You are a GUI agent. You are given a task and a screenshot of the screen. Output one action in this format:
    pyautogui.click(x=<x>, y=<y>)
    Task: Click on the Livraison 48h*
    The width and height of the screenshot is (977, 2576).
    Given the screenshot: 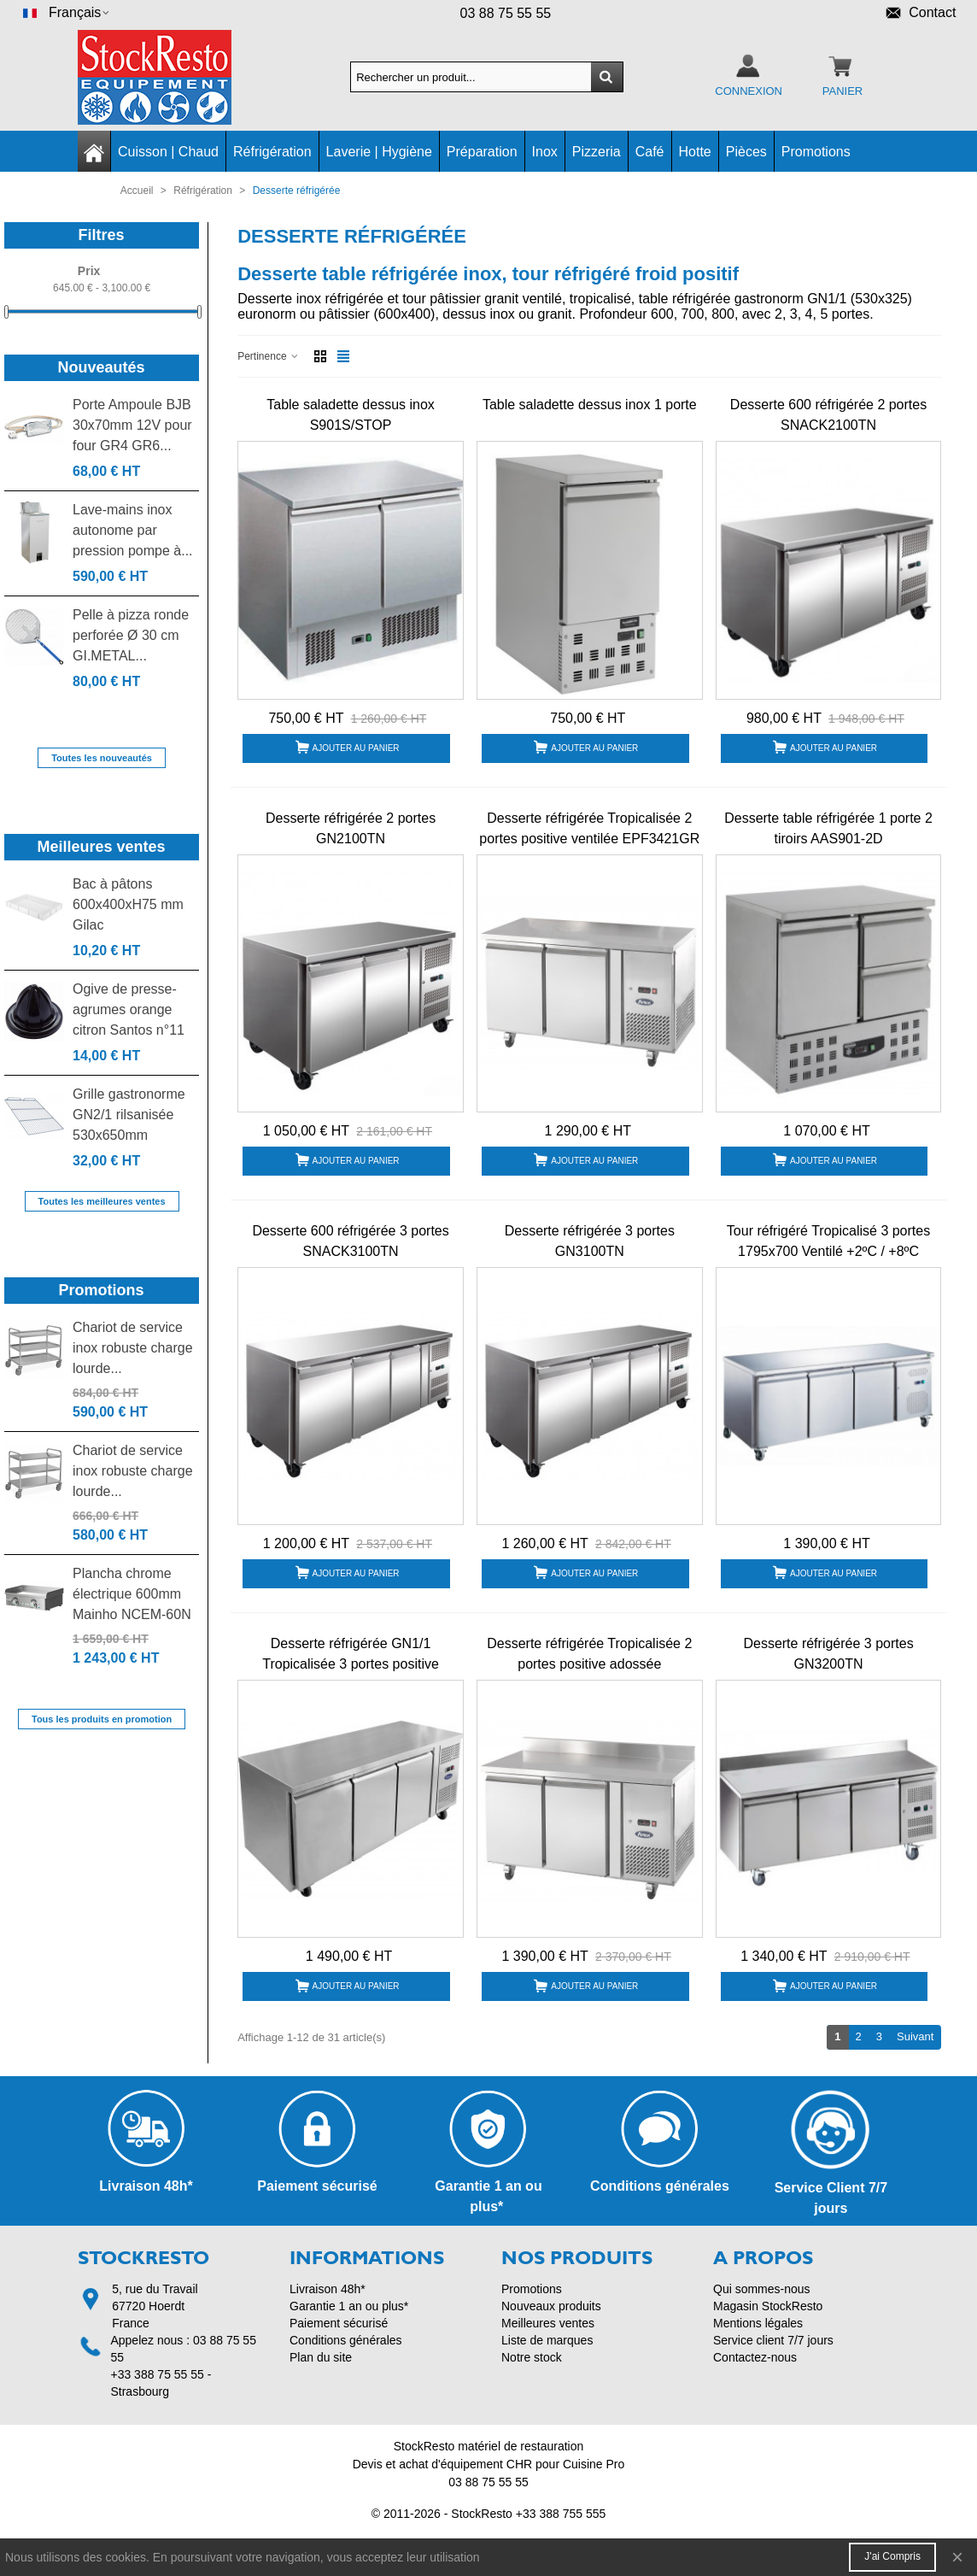 What is the action you would take?
    pyautogui.click(x=328, y=2289)
    